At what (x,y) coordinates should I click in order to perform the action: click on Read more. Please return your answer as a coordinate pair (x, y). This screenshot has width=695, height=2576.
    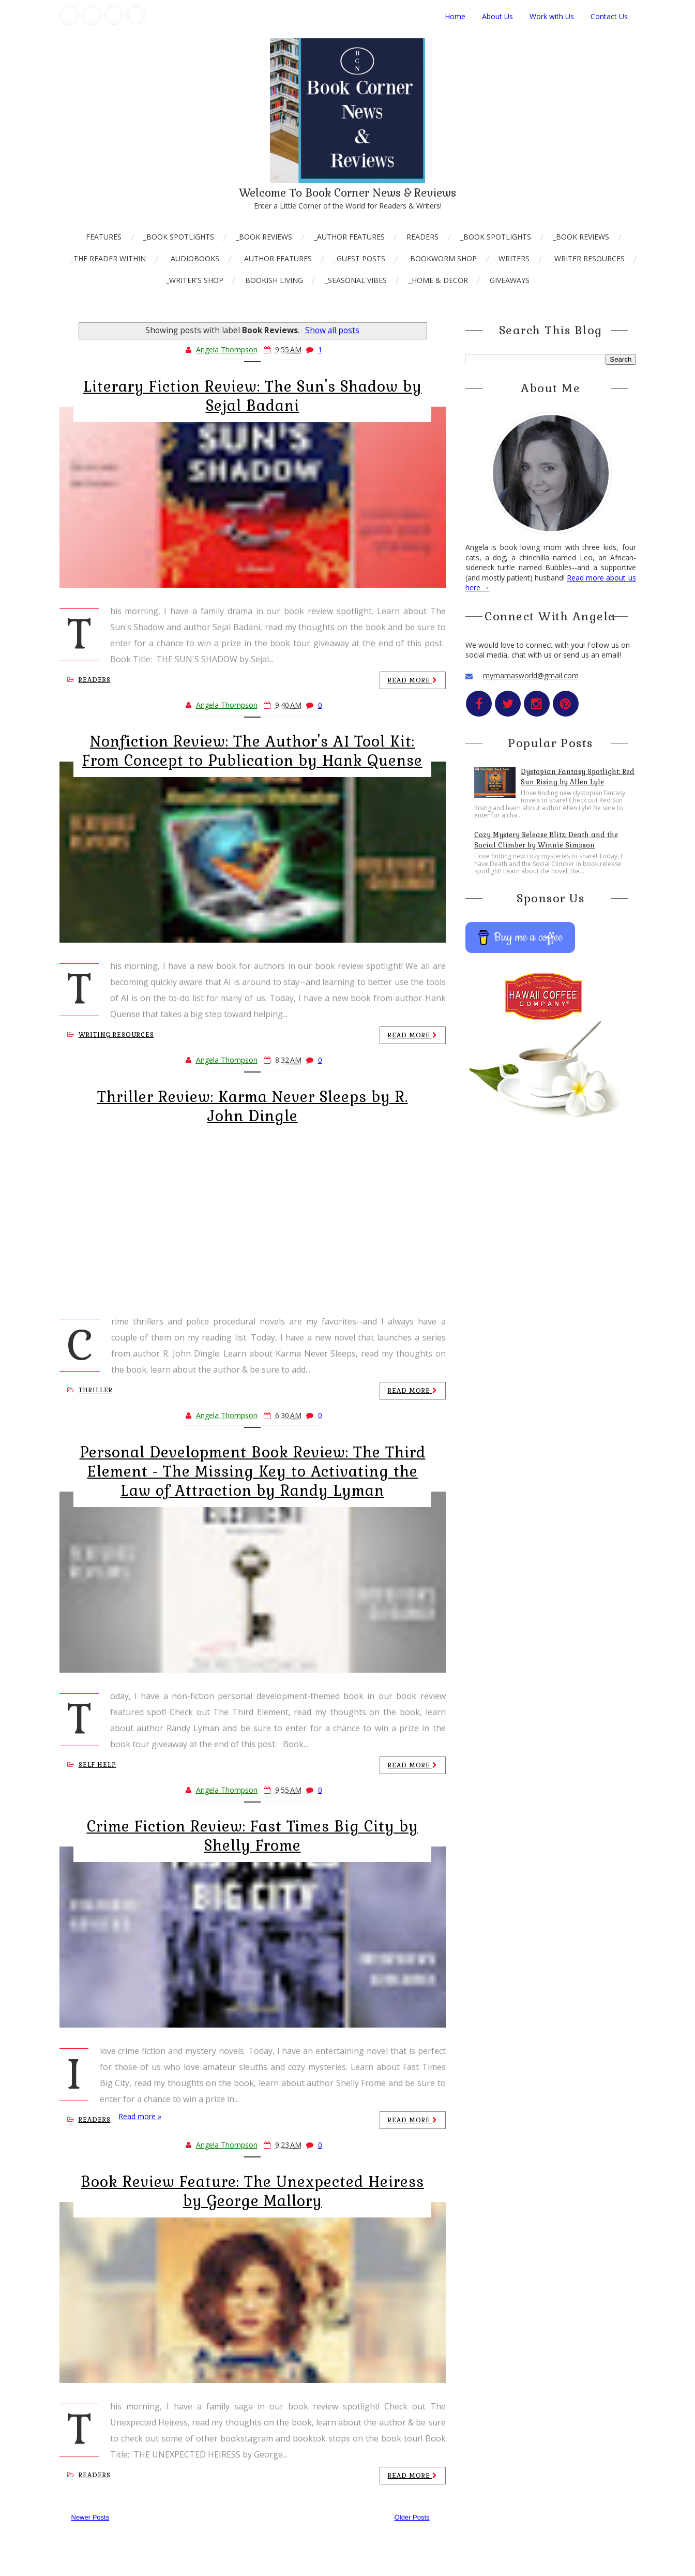
    Looking at the image, I should click on (412, 680).